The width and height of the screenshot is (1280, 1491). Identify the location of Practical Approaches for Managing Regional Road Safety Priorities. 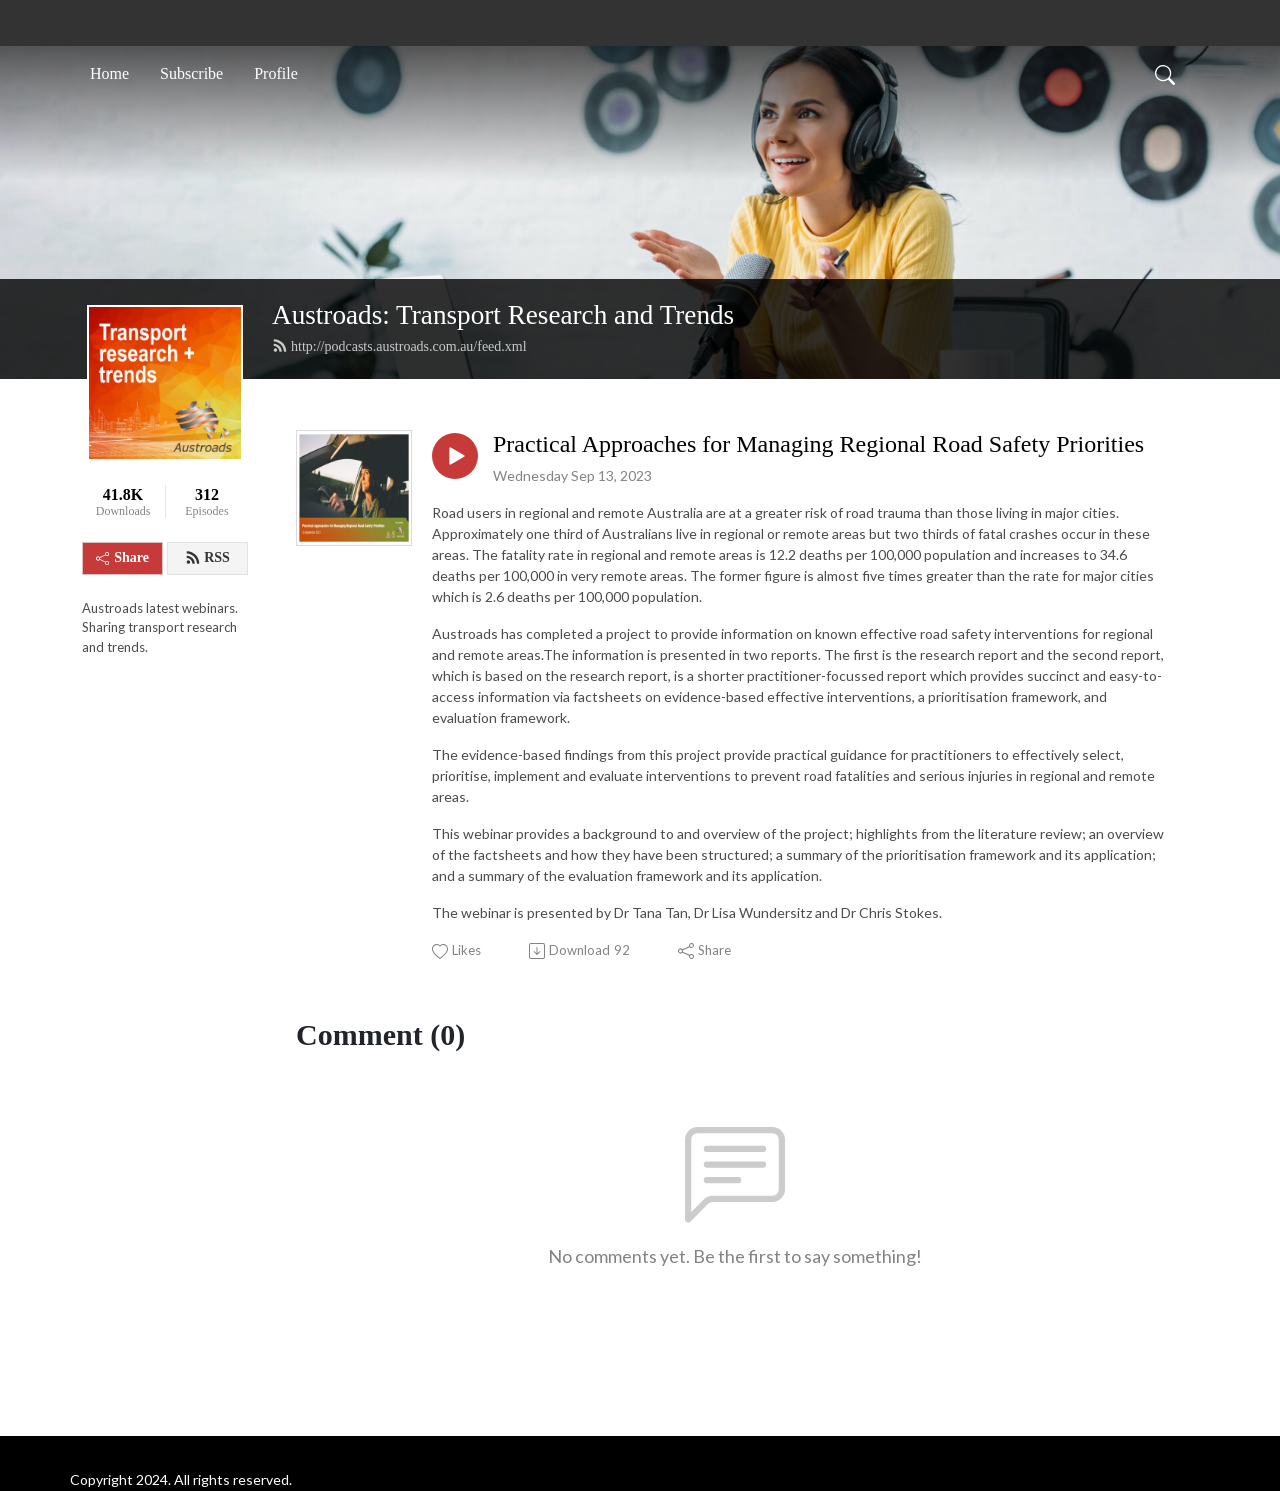
(818, 444).